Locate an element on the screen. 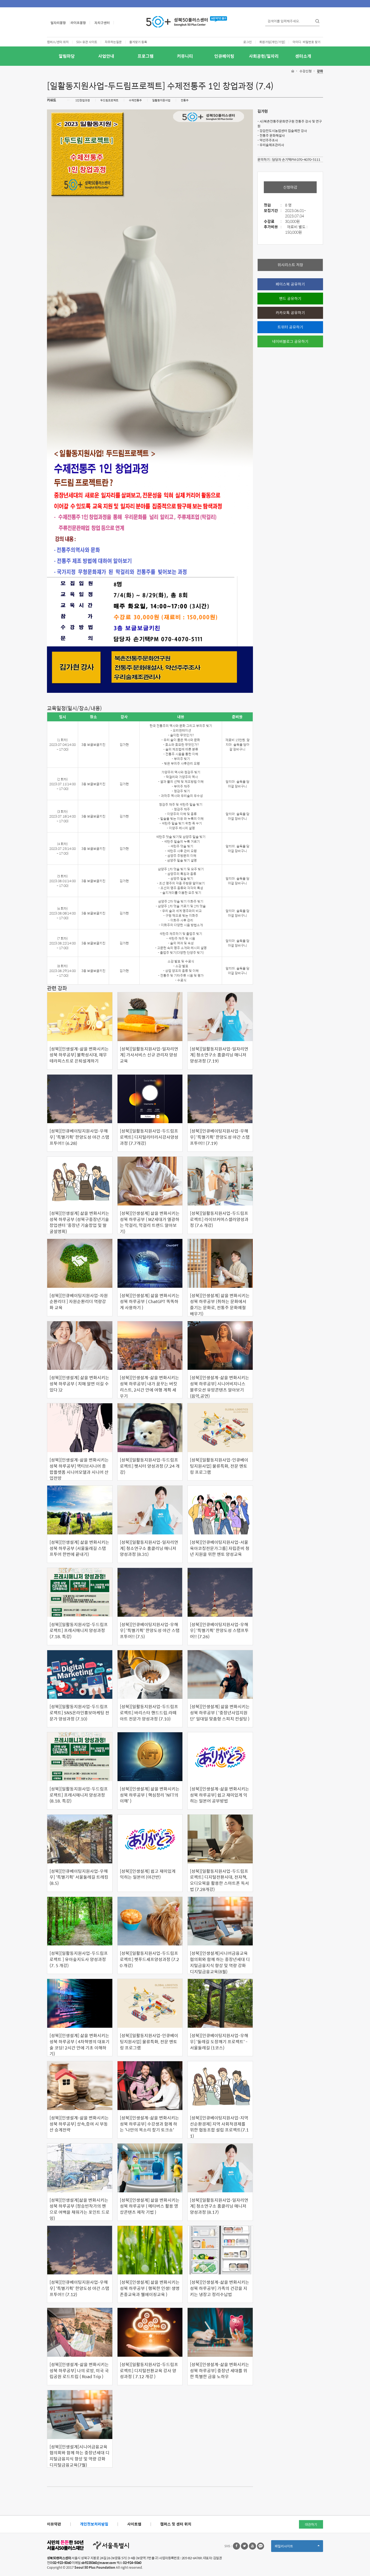 The image size is (370, 2576). [성북][인큐베이팅지원사업-우해우] '특별기획' 서울둘레길 트레킹 (8.5) is located at coordinates (79, 1877).